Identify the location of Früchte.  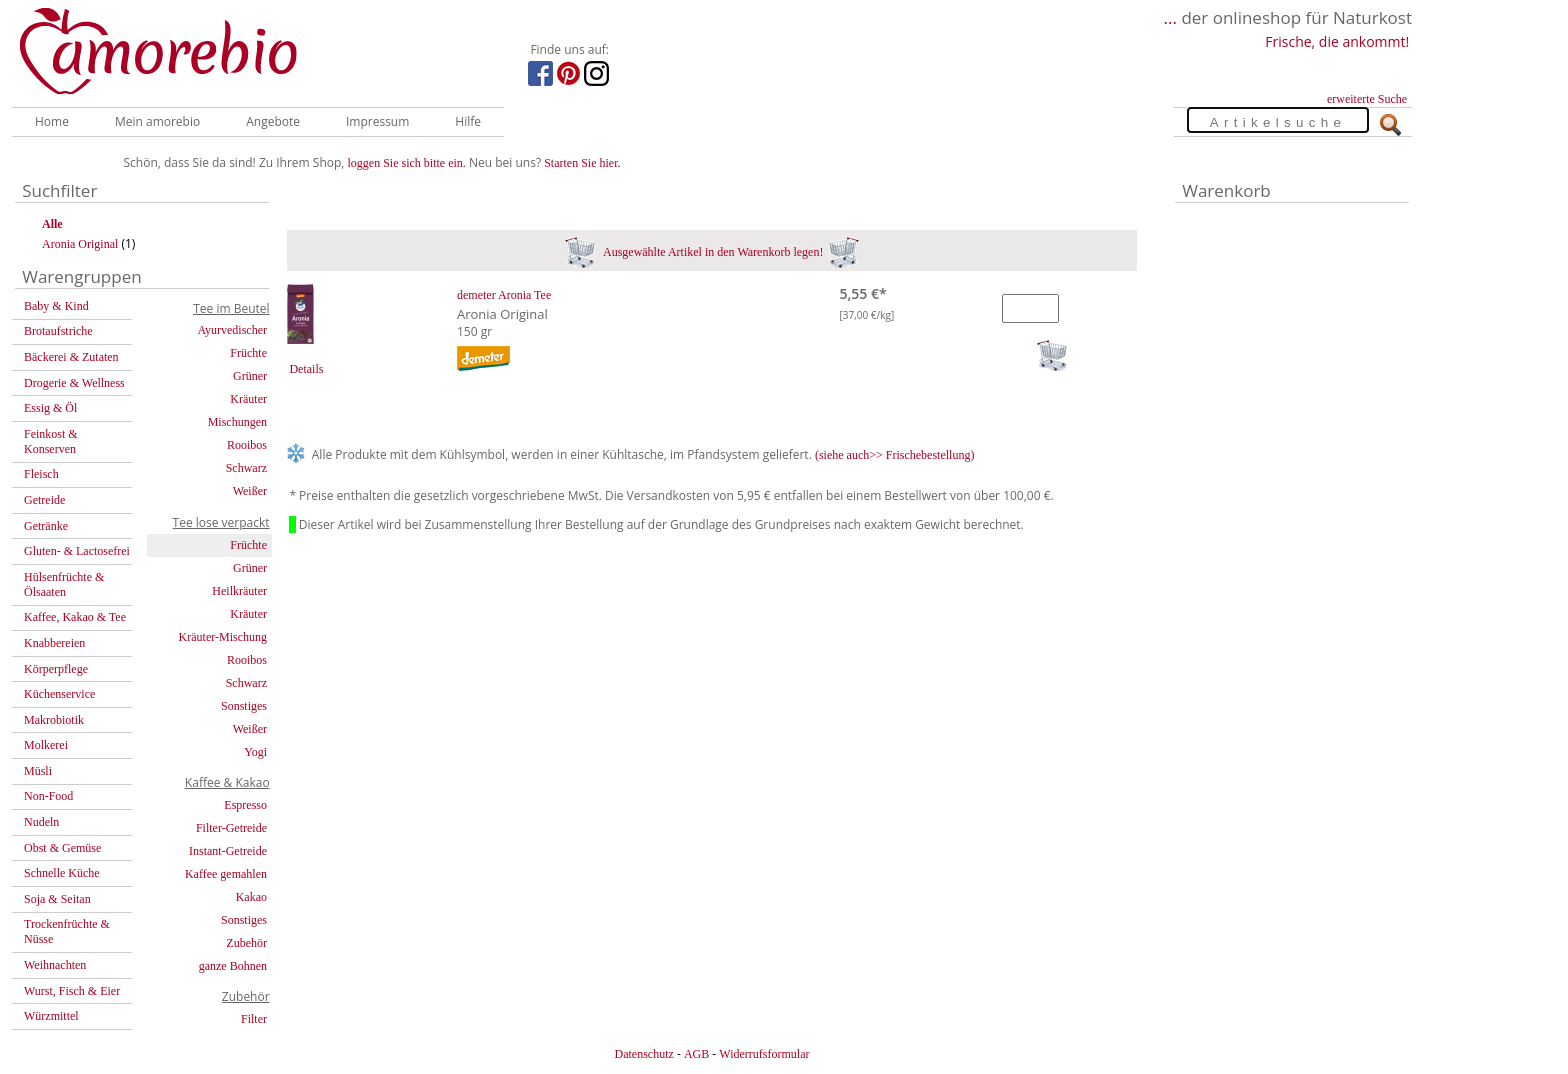
(248, 353).